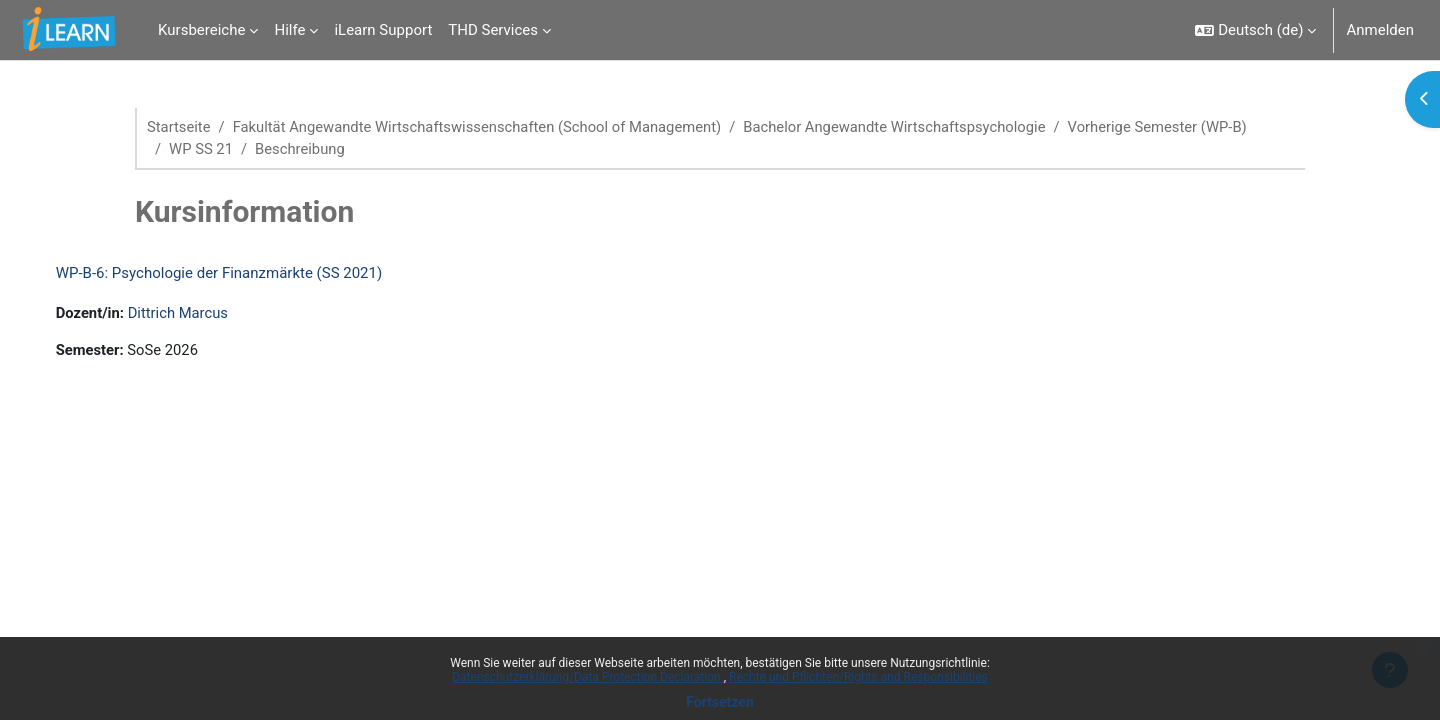 Image resolution: width=1440 pixels, height=720 pixels. I want to click on Anmelden, so click(1380, 30).